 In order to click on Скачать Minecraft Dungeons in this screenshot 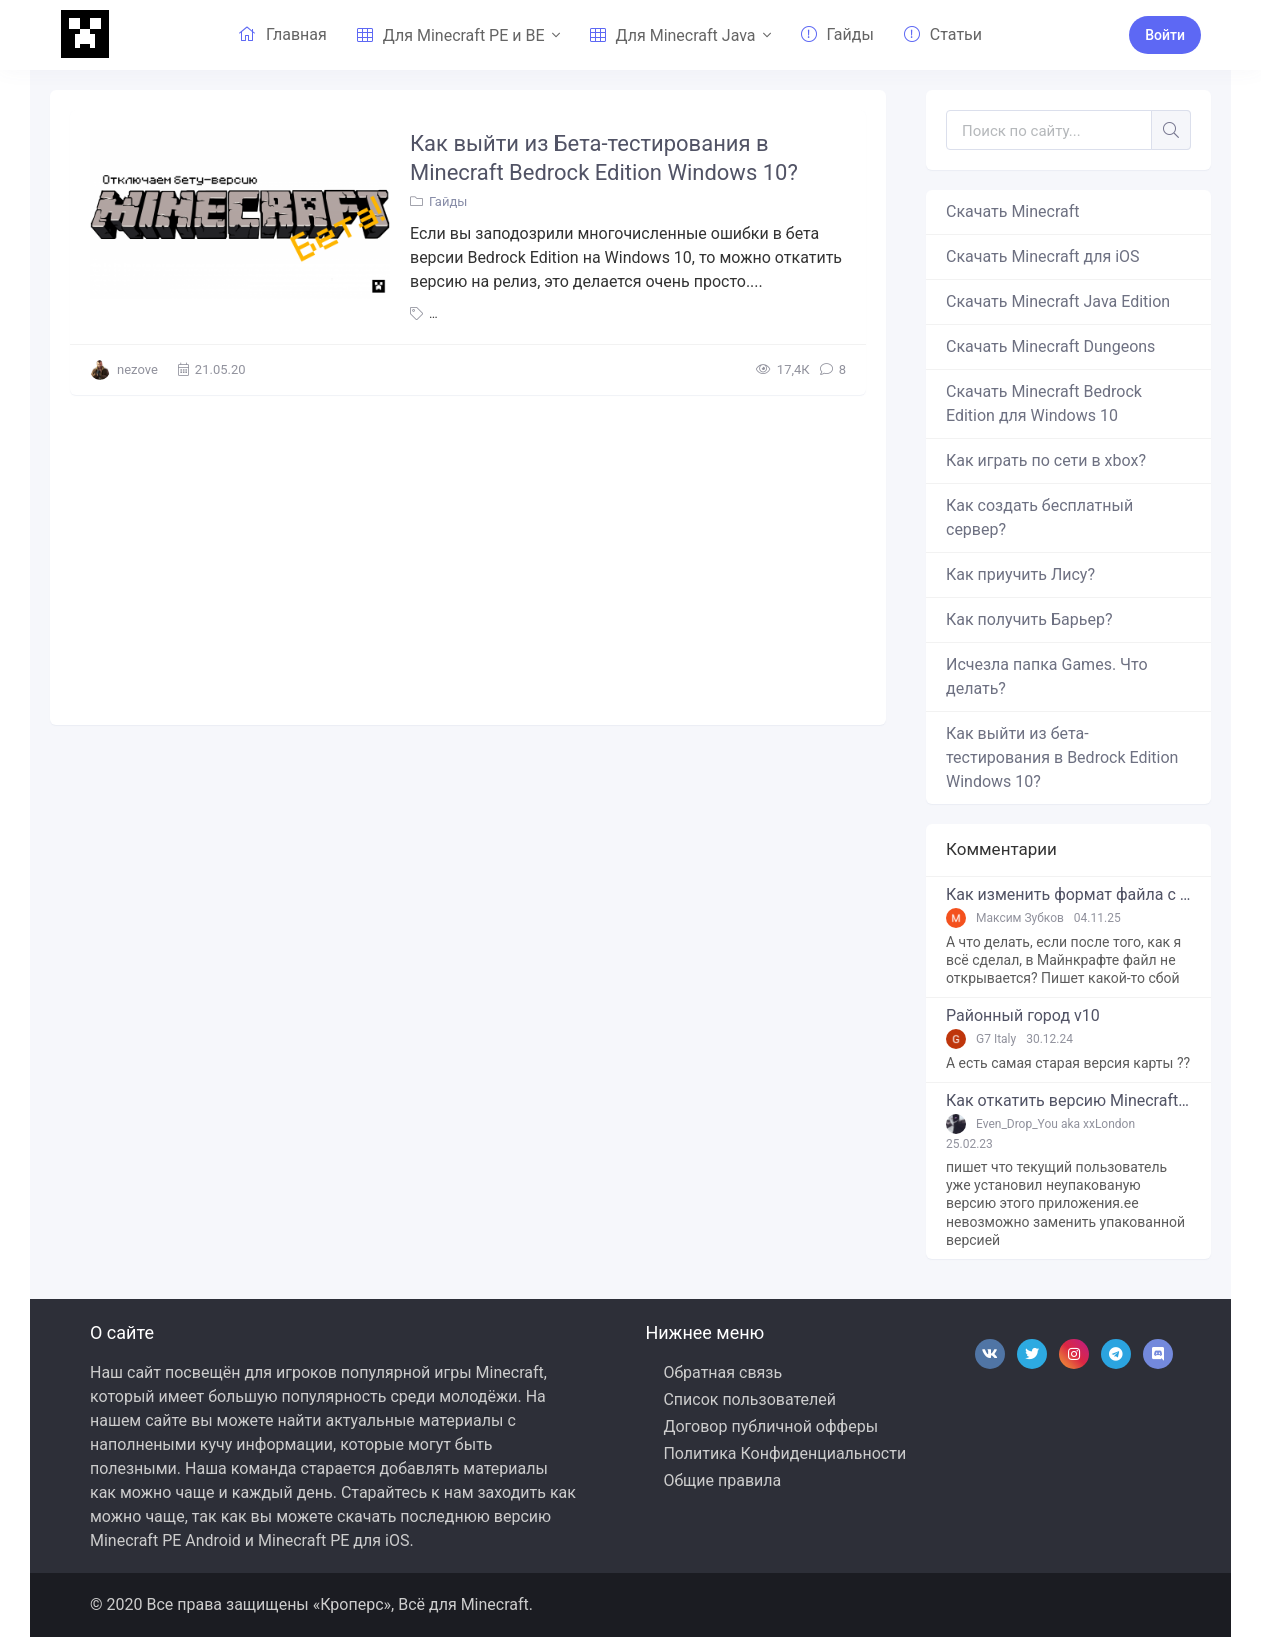, I will do `click(1050, 346)`.